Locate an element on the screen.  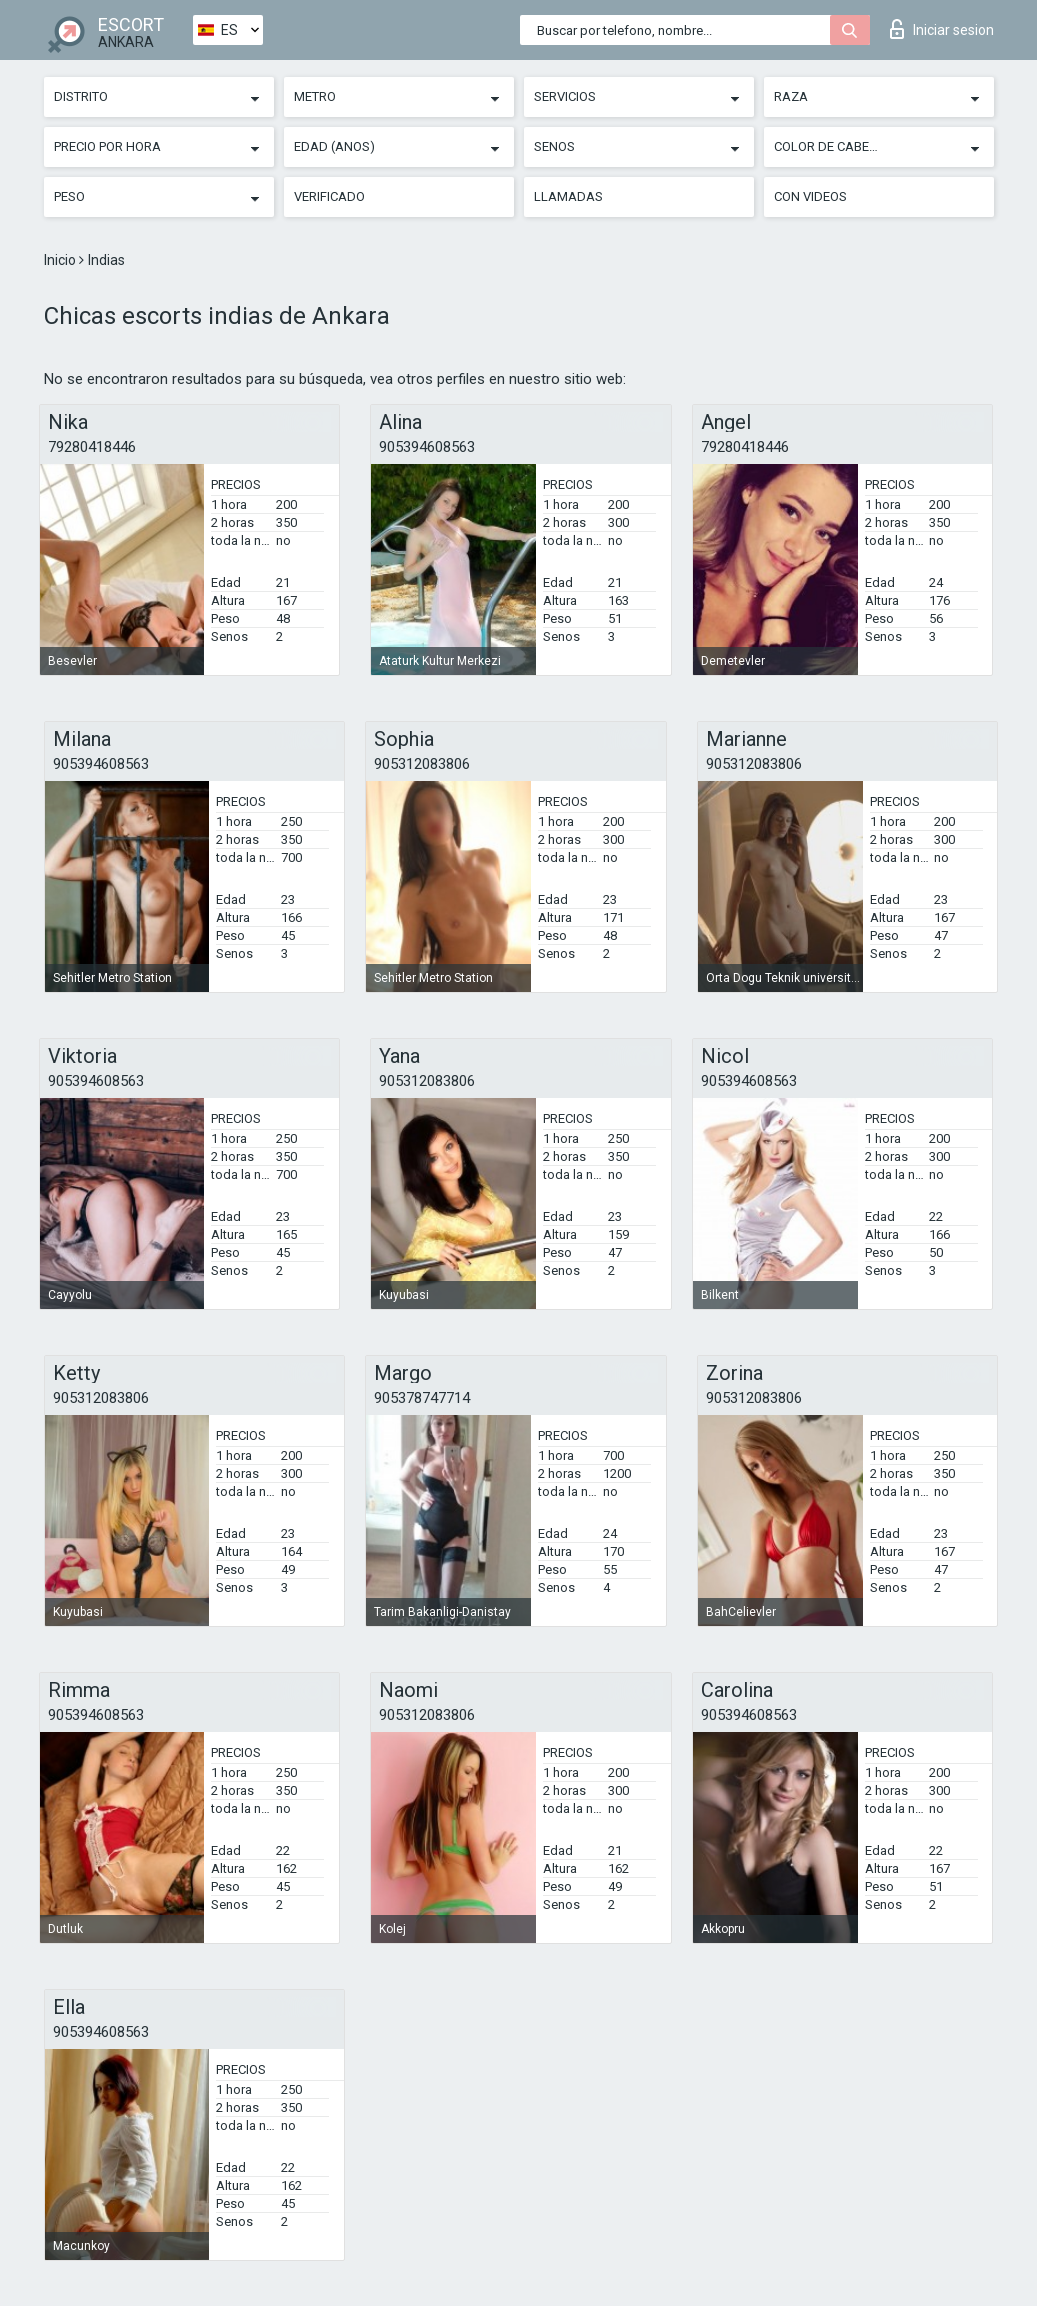
Inicio is located at coordinates (61, 260).